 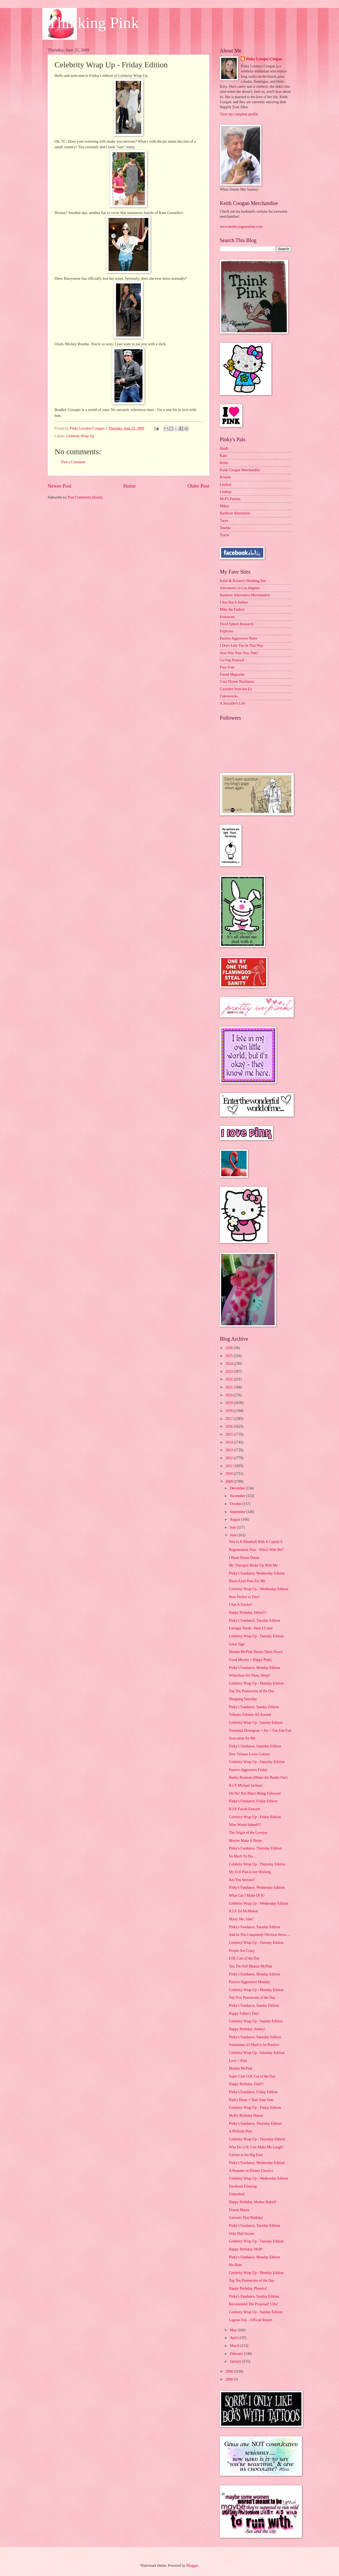 What do you see at coordinates (252, 2076) in the screenshot?
I see `Super Cute LOL Cat of the Day` at bounding box center [252, 2076].